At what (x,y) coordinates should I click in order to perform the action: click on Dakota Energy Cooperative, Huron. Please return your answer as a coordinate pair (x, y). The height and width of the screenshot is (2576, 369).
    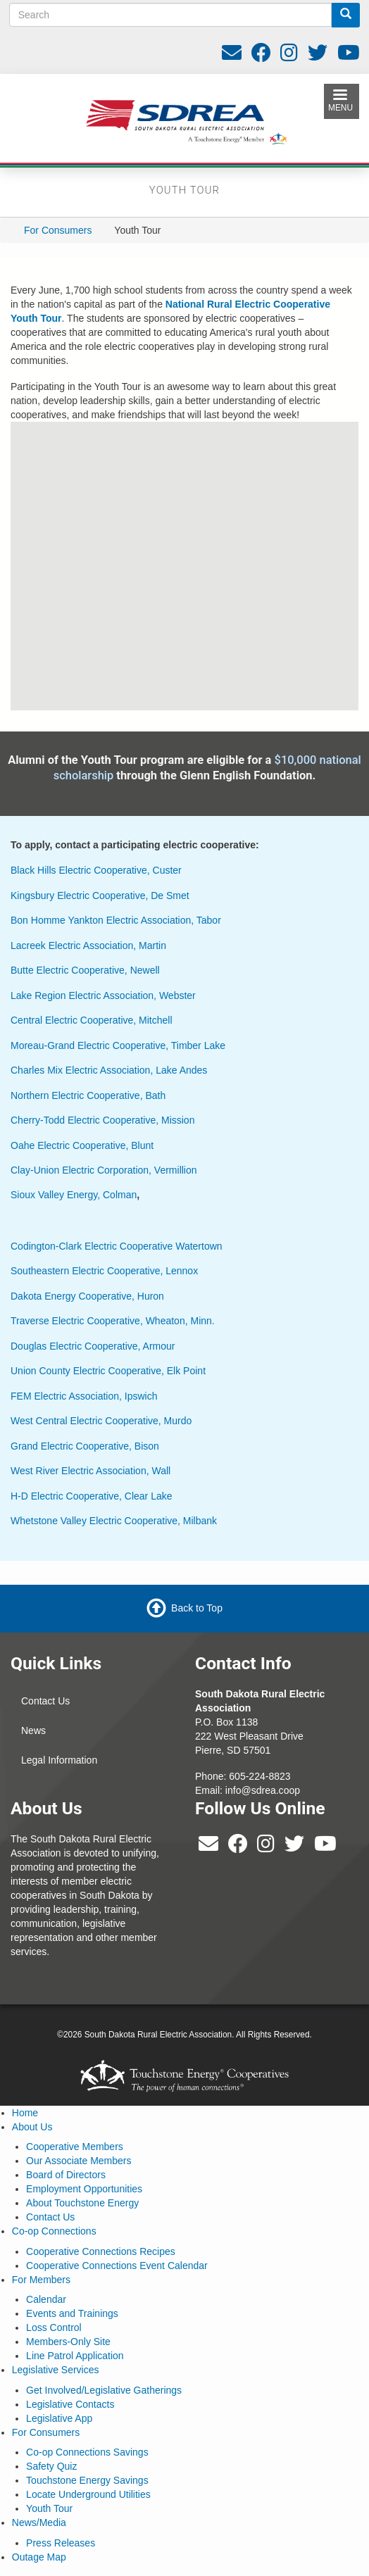
    Looking at the image, I should click on (87, 1296).